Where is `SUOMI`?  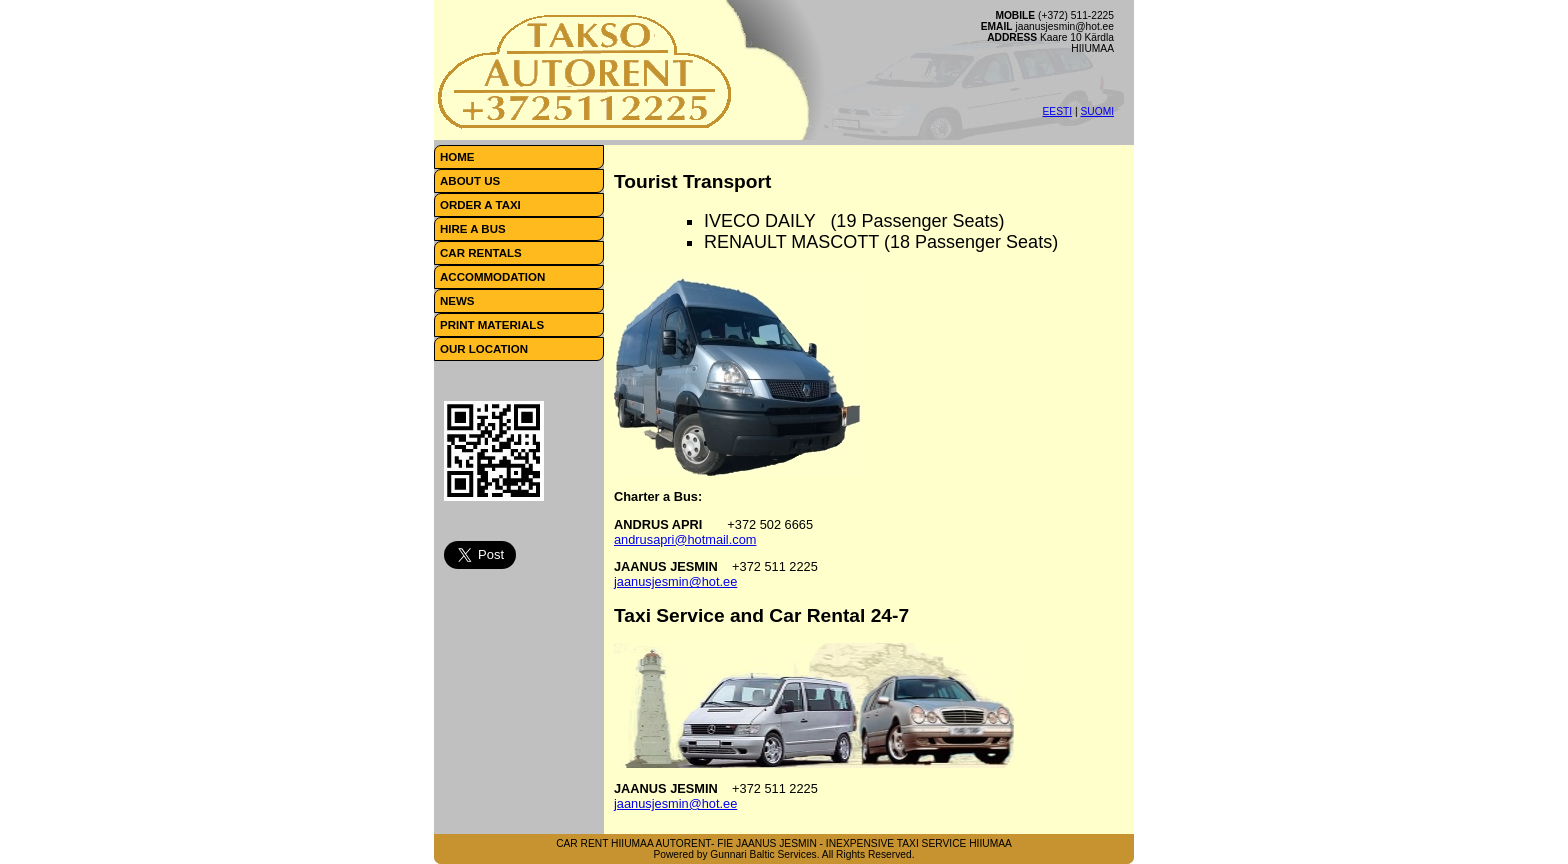 SUOMI is located at coordinates (1097, 111).